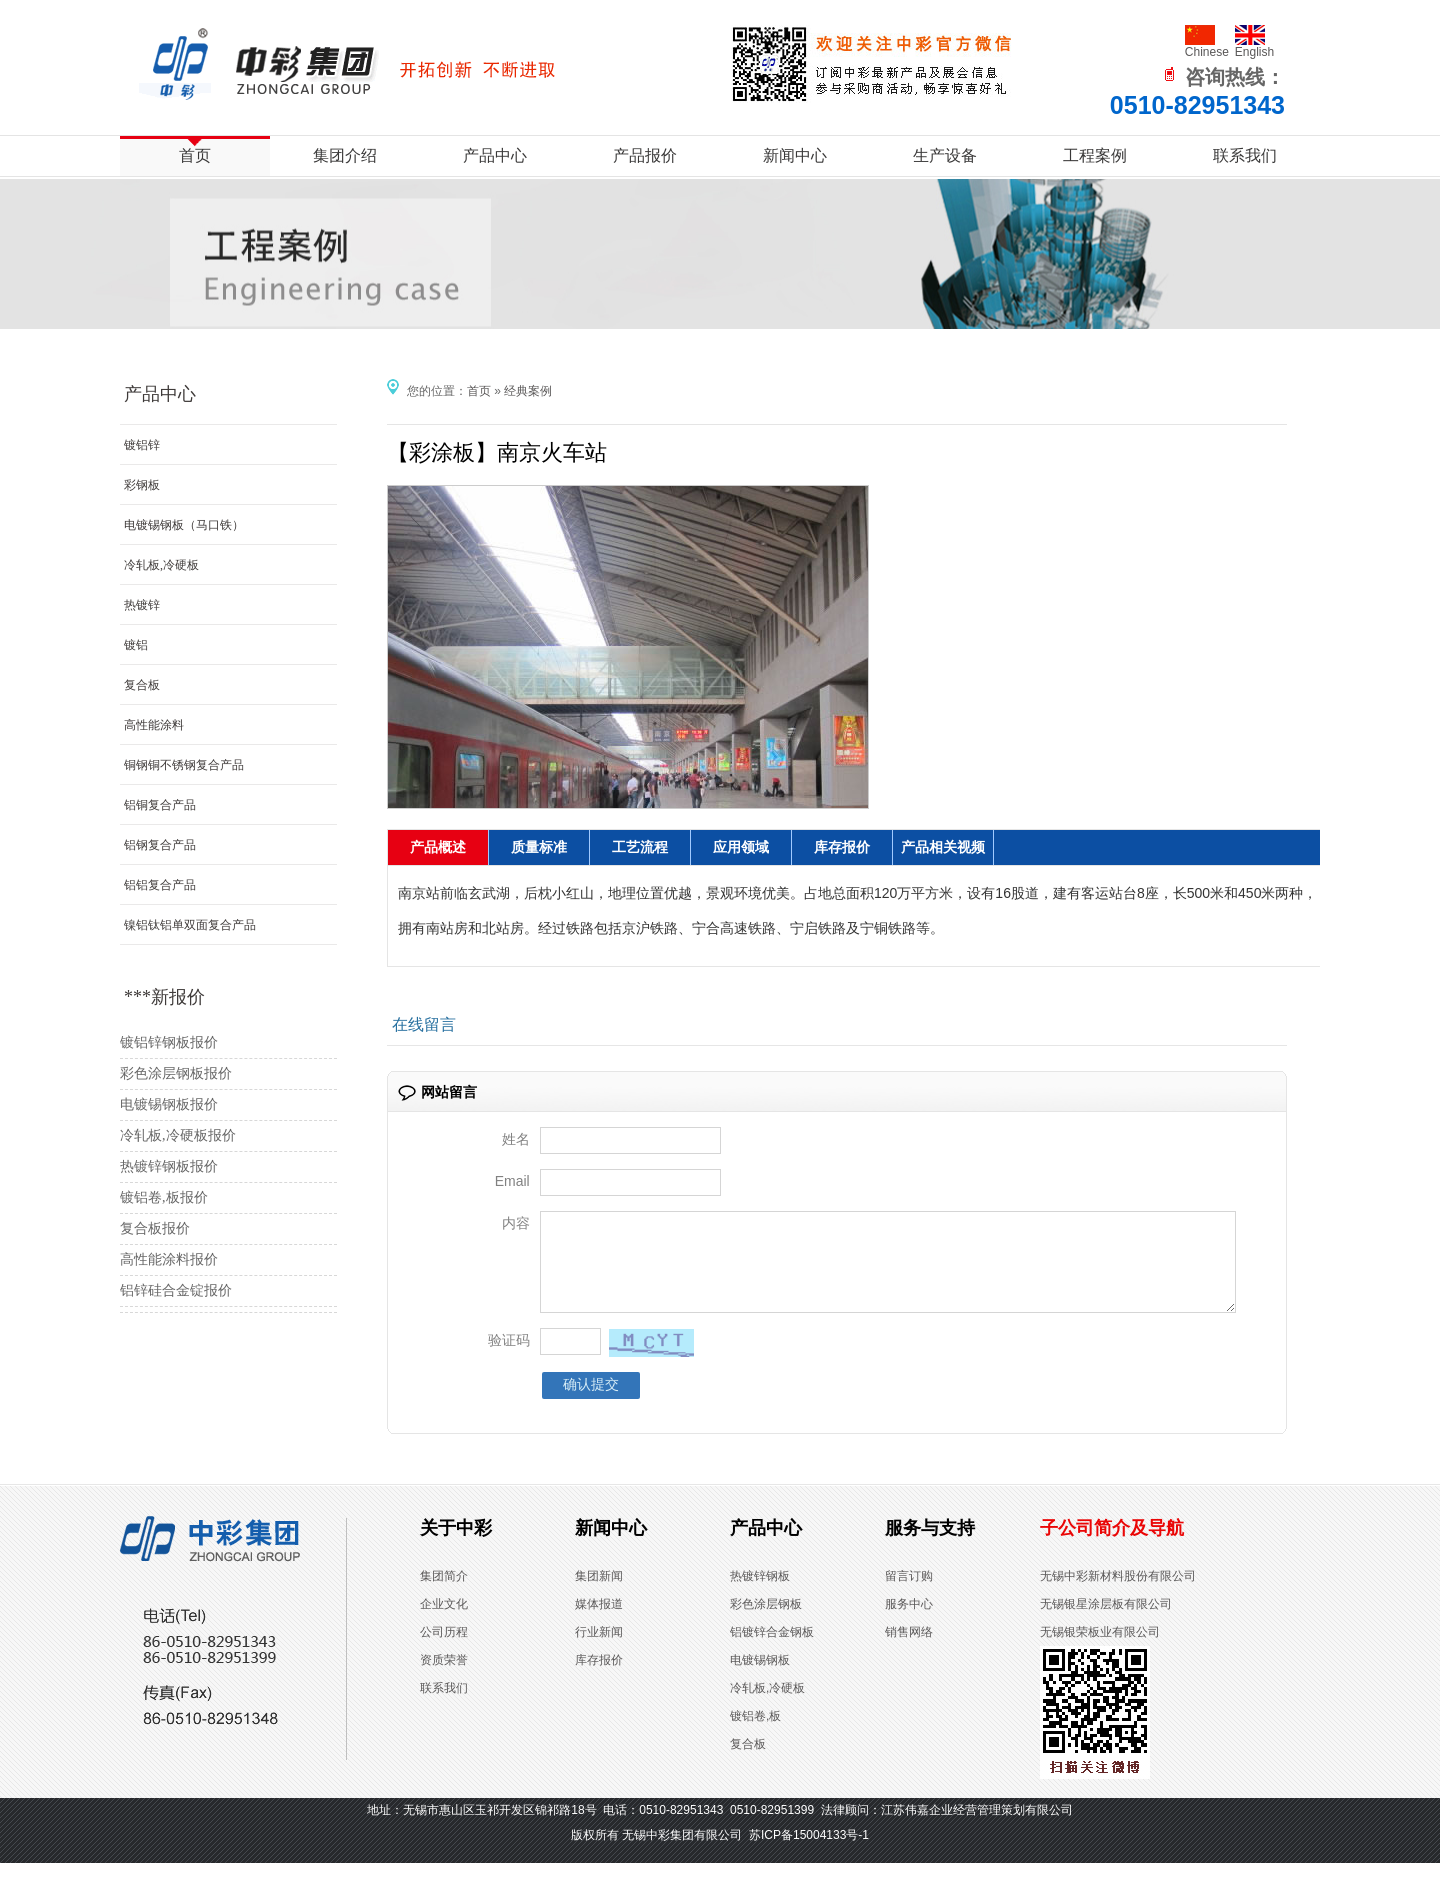 The image size is (1440, 1881). Describe the element at coordinates (184, 765) in the screenshot. I see `铜钢铜不锈钢复合产品` at that location.